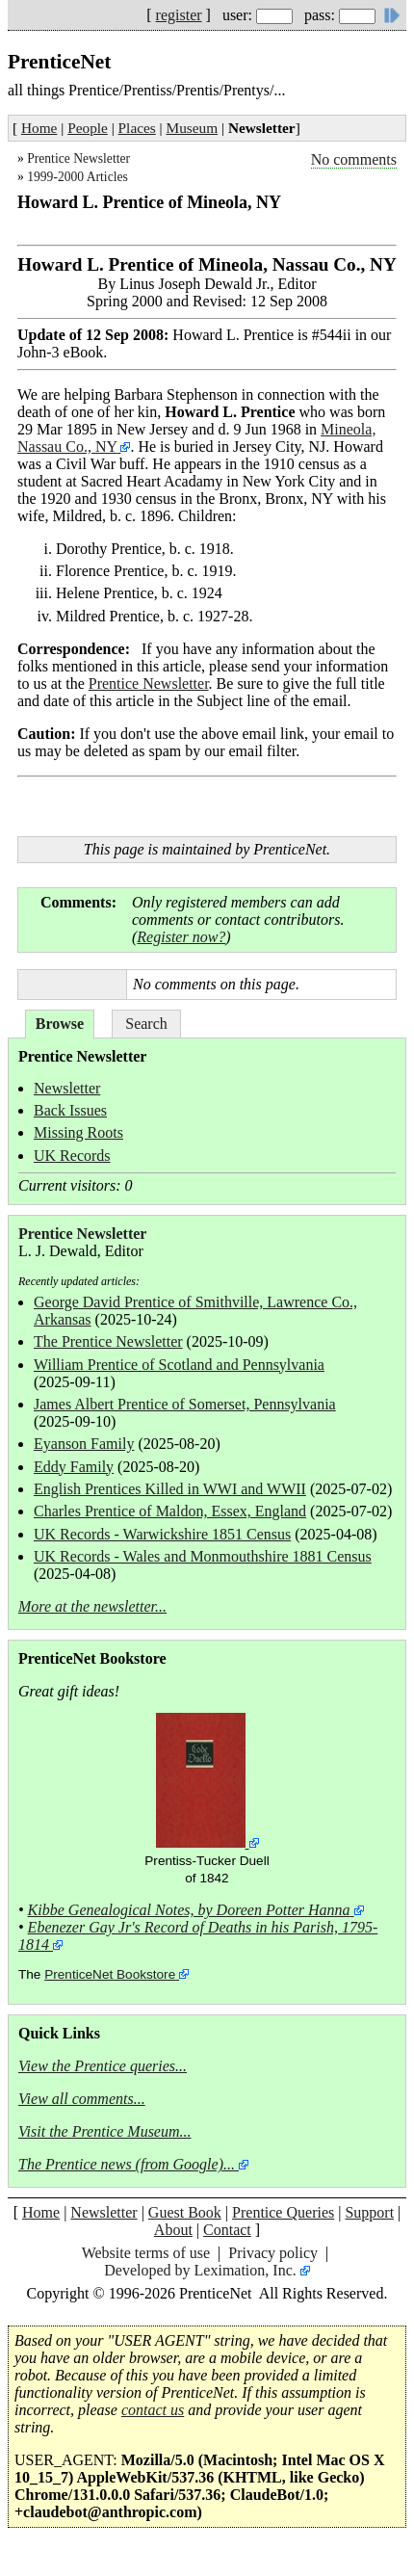 This screenshot has width=414, height=2576. Describe the element at coordinates (162, 1534) in the screenshot. I see `UK Records - Warwickshire 1851 Census` at that location.